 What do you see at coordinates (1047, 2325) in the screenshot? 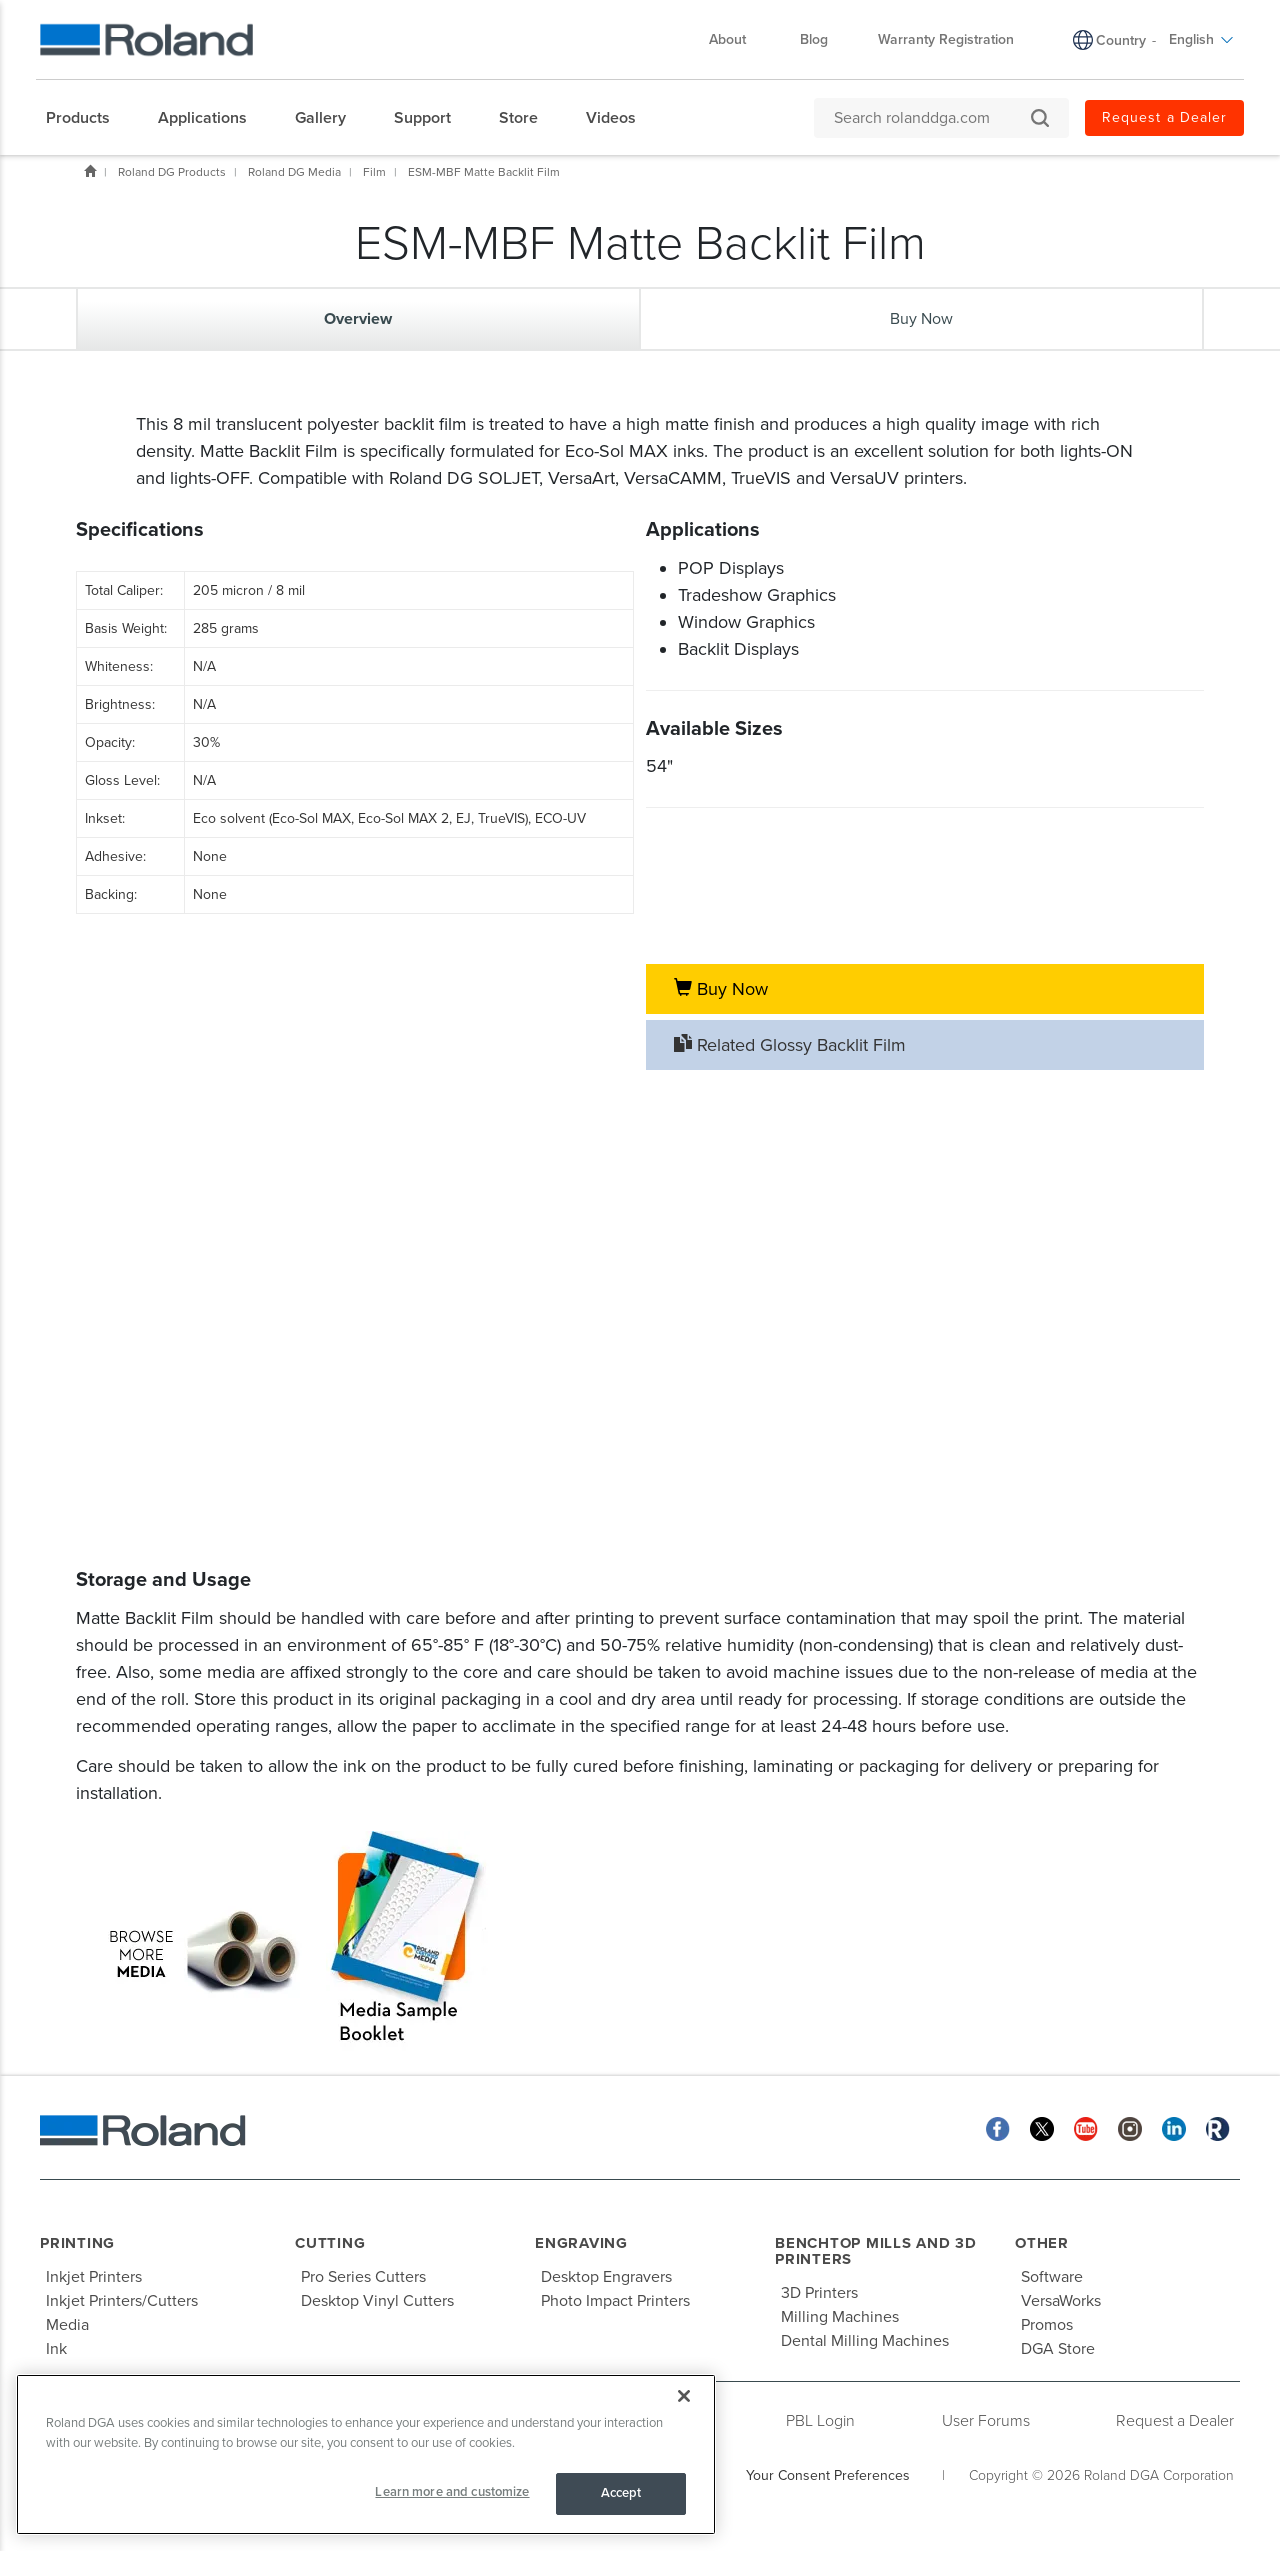
I see `Promos` at bounding box center [1047, 2325].